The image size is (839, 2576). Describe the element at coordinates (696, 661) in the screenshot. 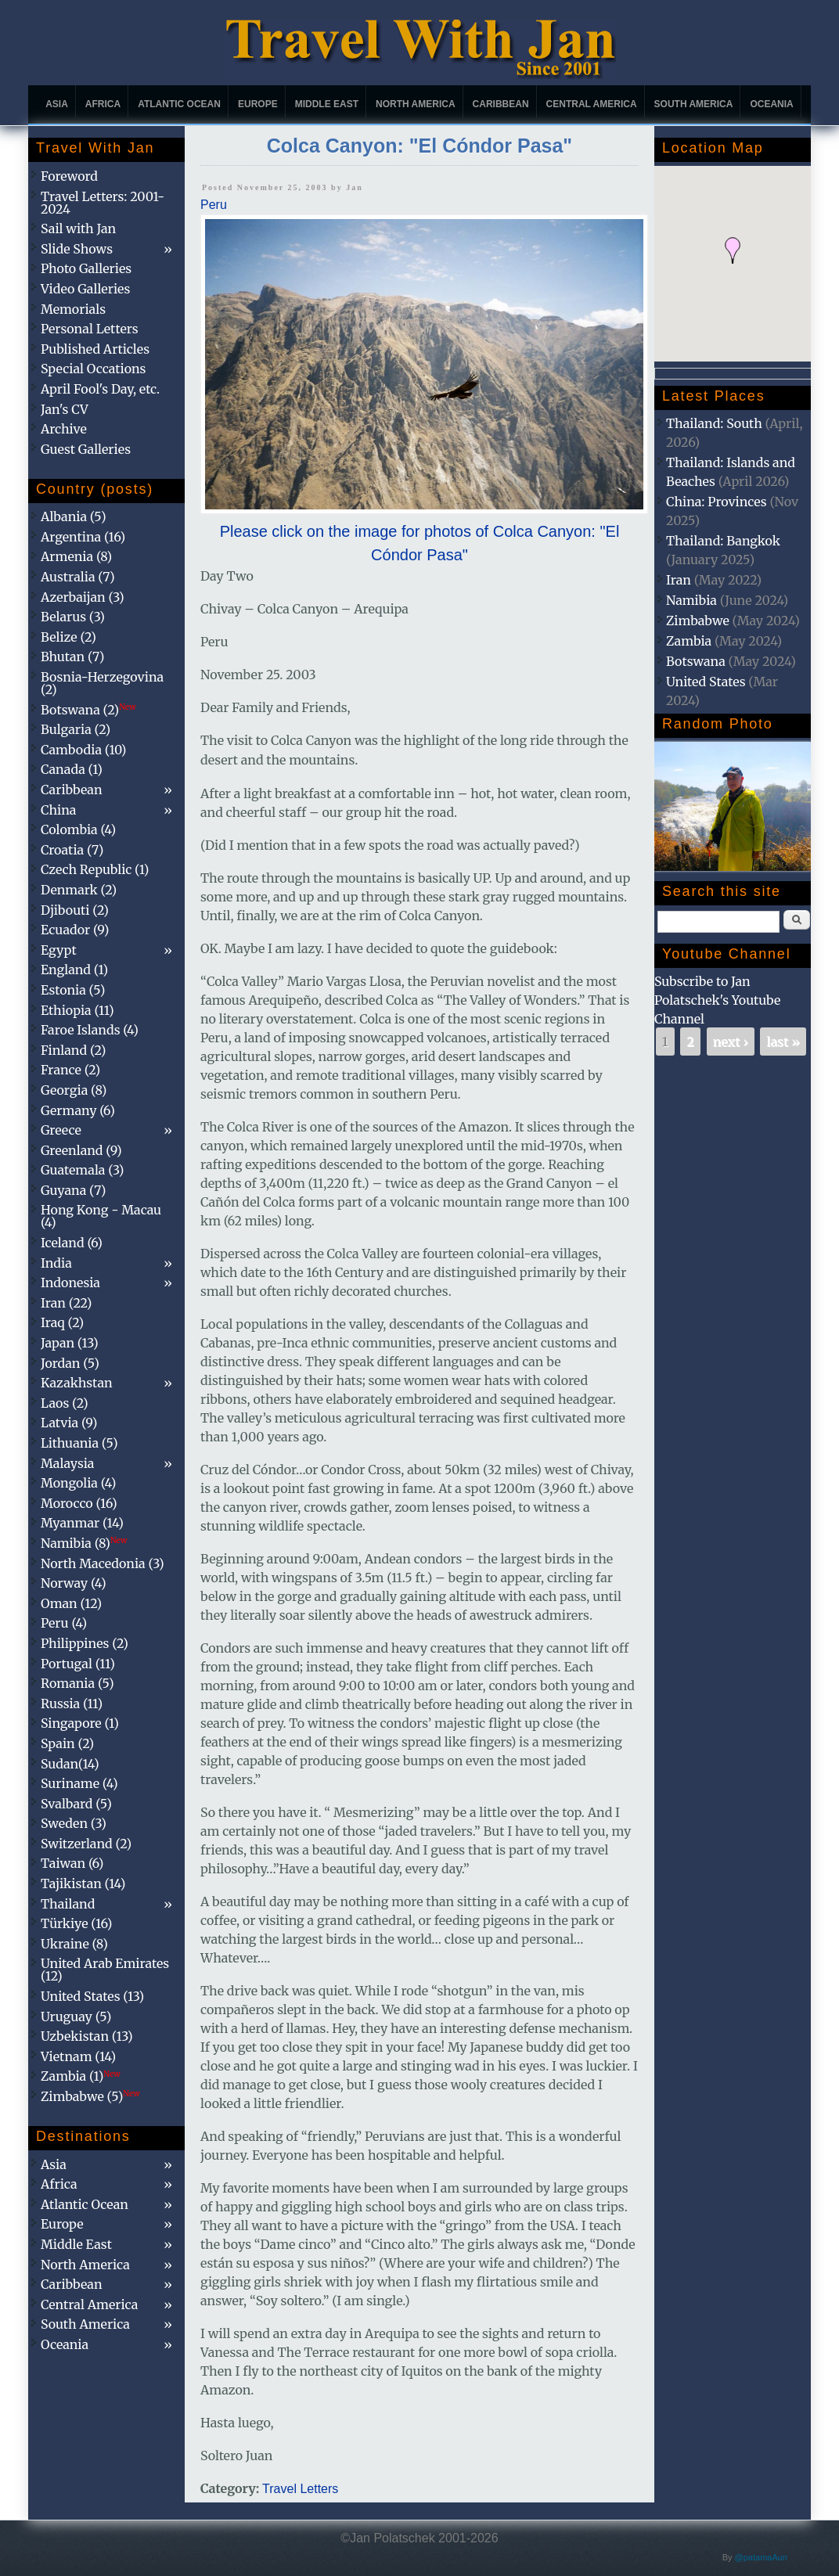

I see `Botswana` at that location.